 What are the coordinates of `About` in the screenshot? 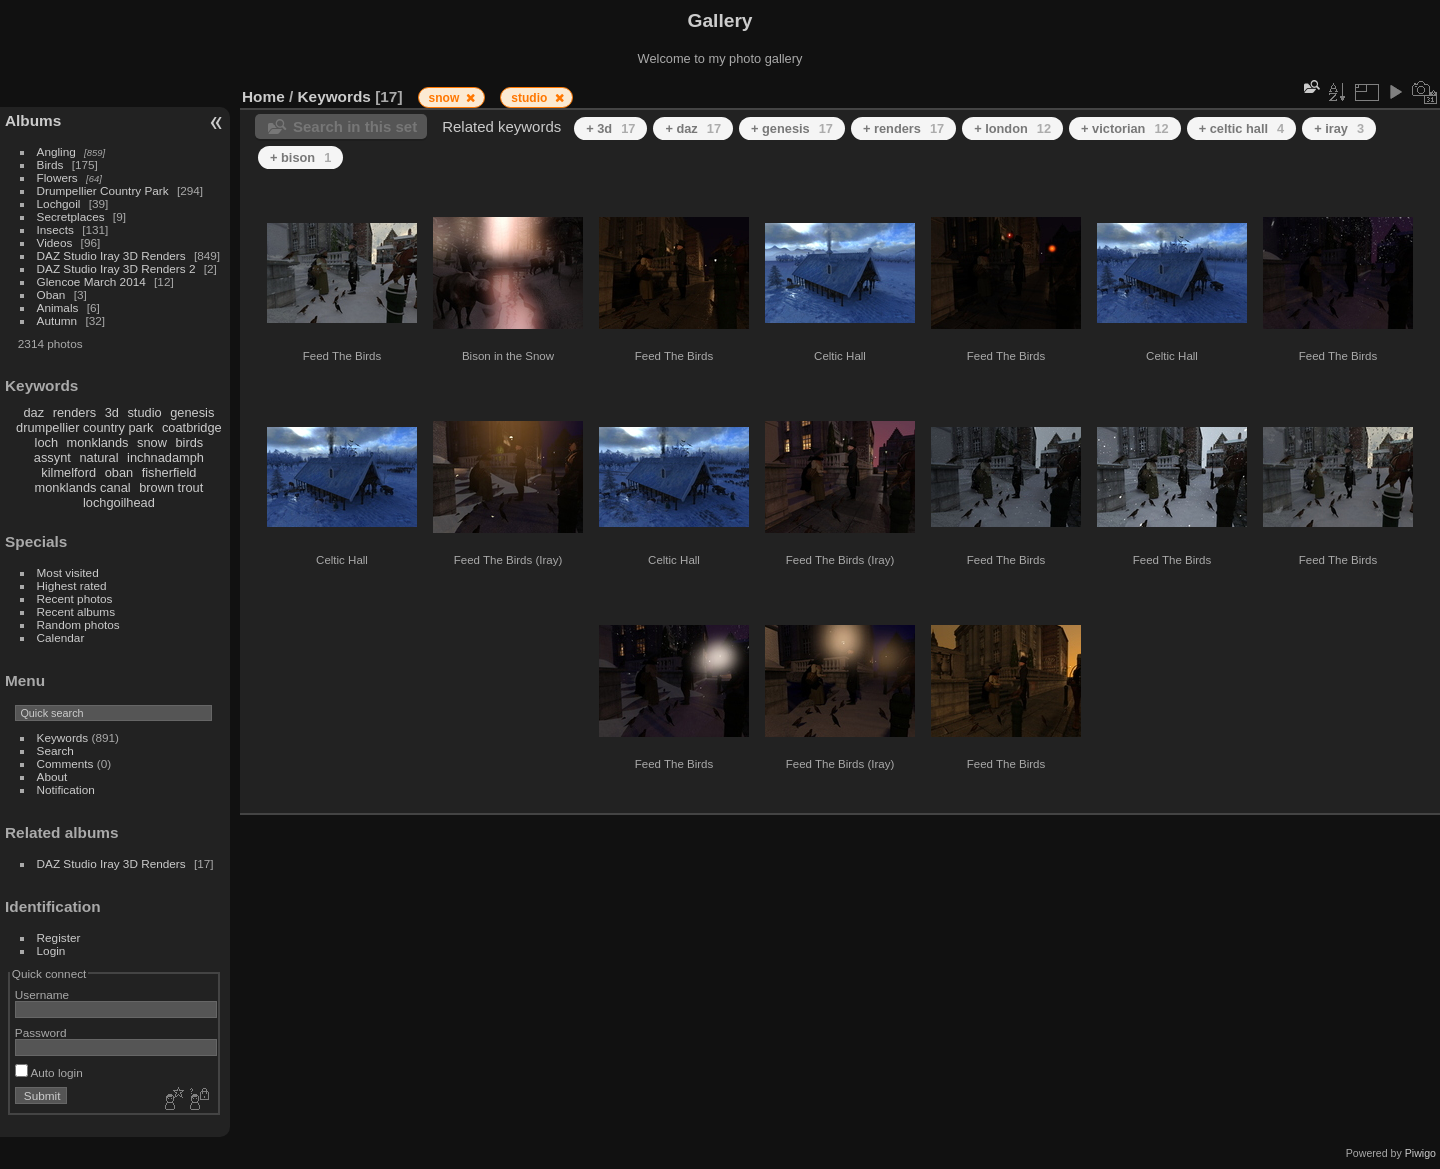 It's located at (52, 776).